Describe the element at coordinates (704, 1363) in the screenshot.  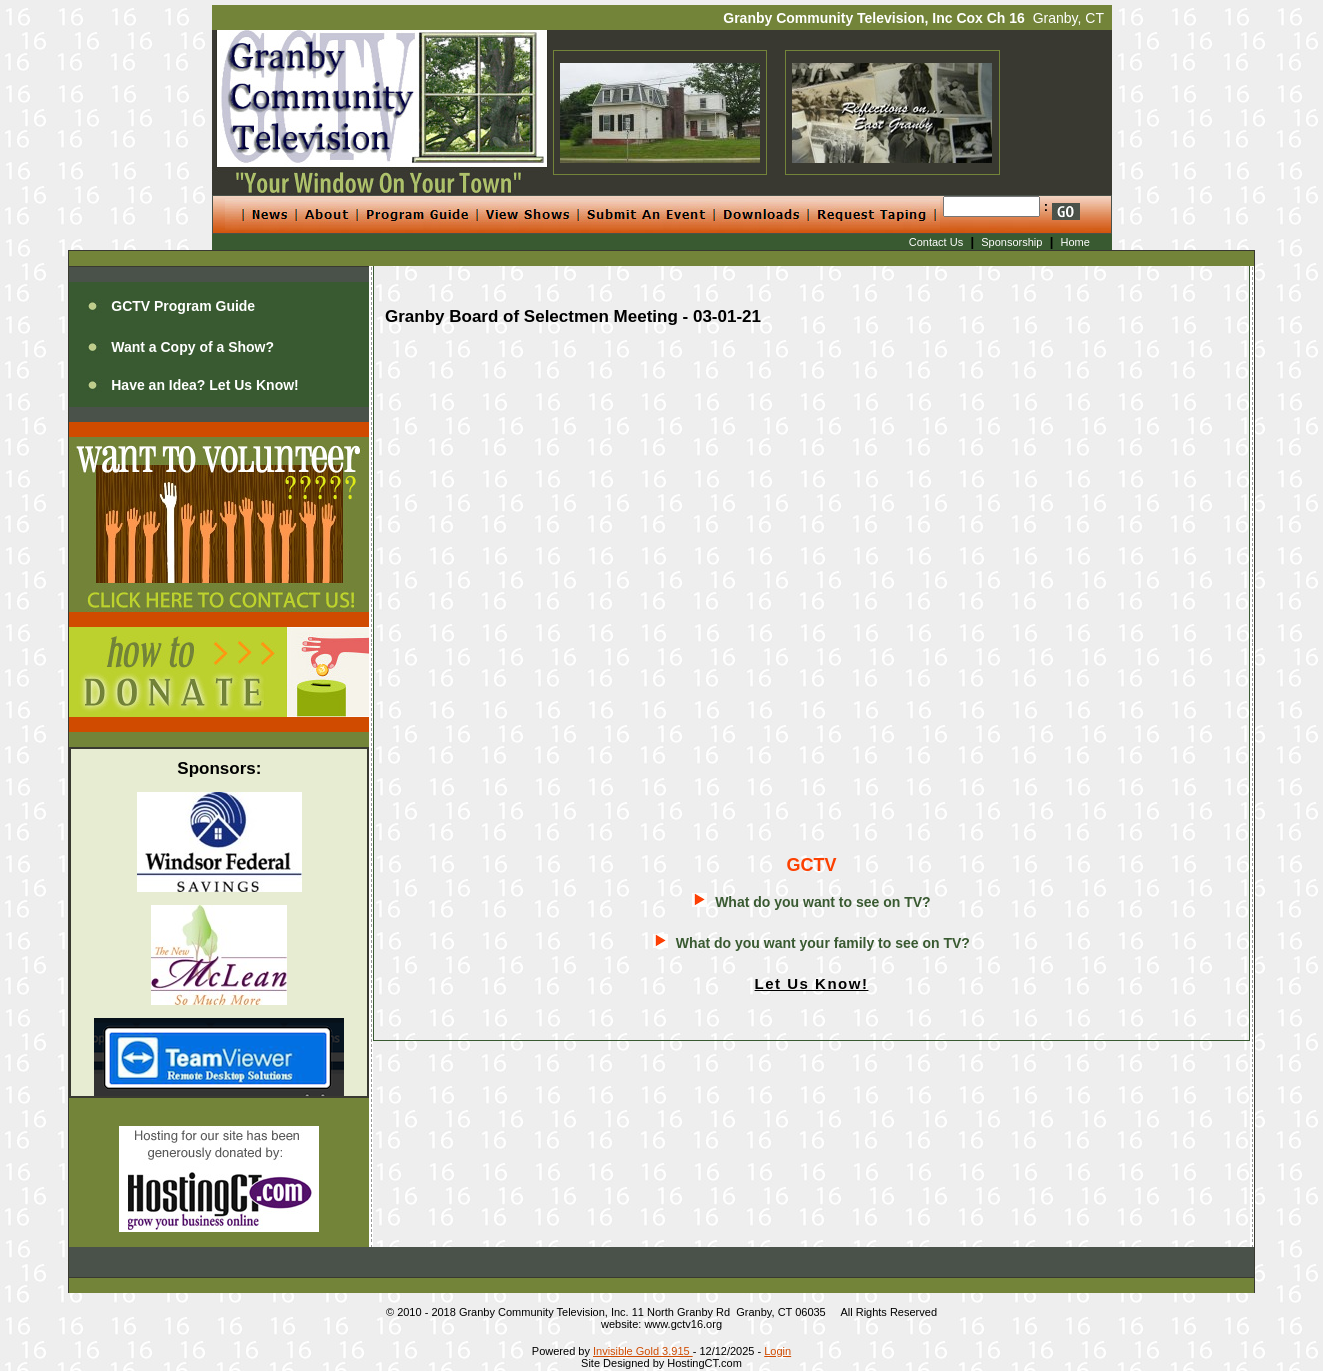
I see `HostingCT.com` at that location.